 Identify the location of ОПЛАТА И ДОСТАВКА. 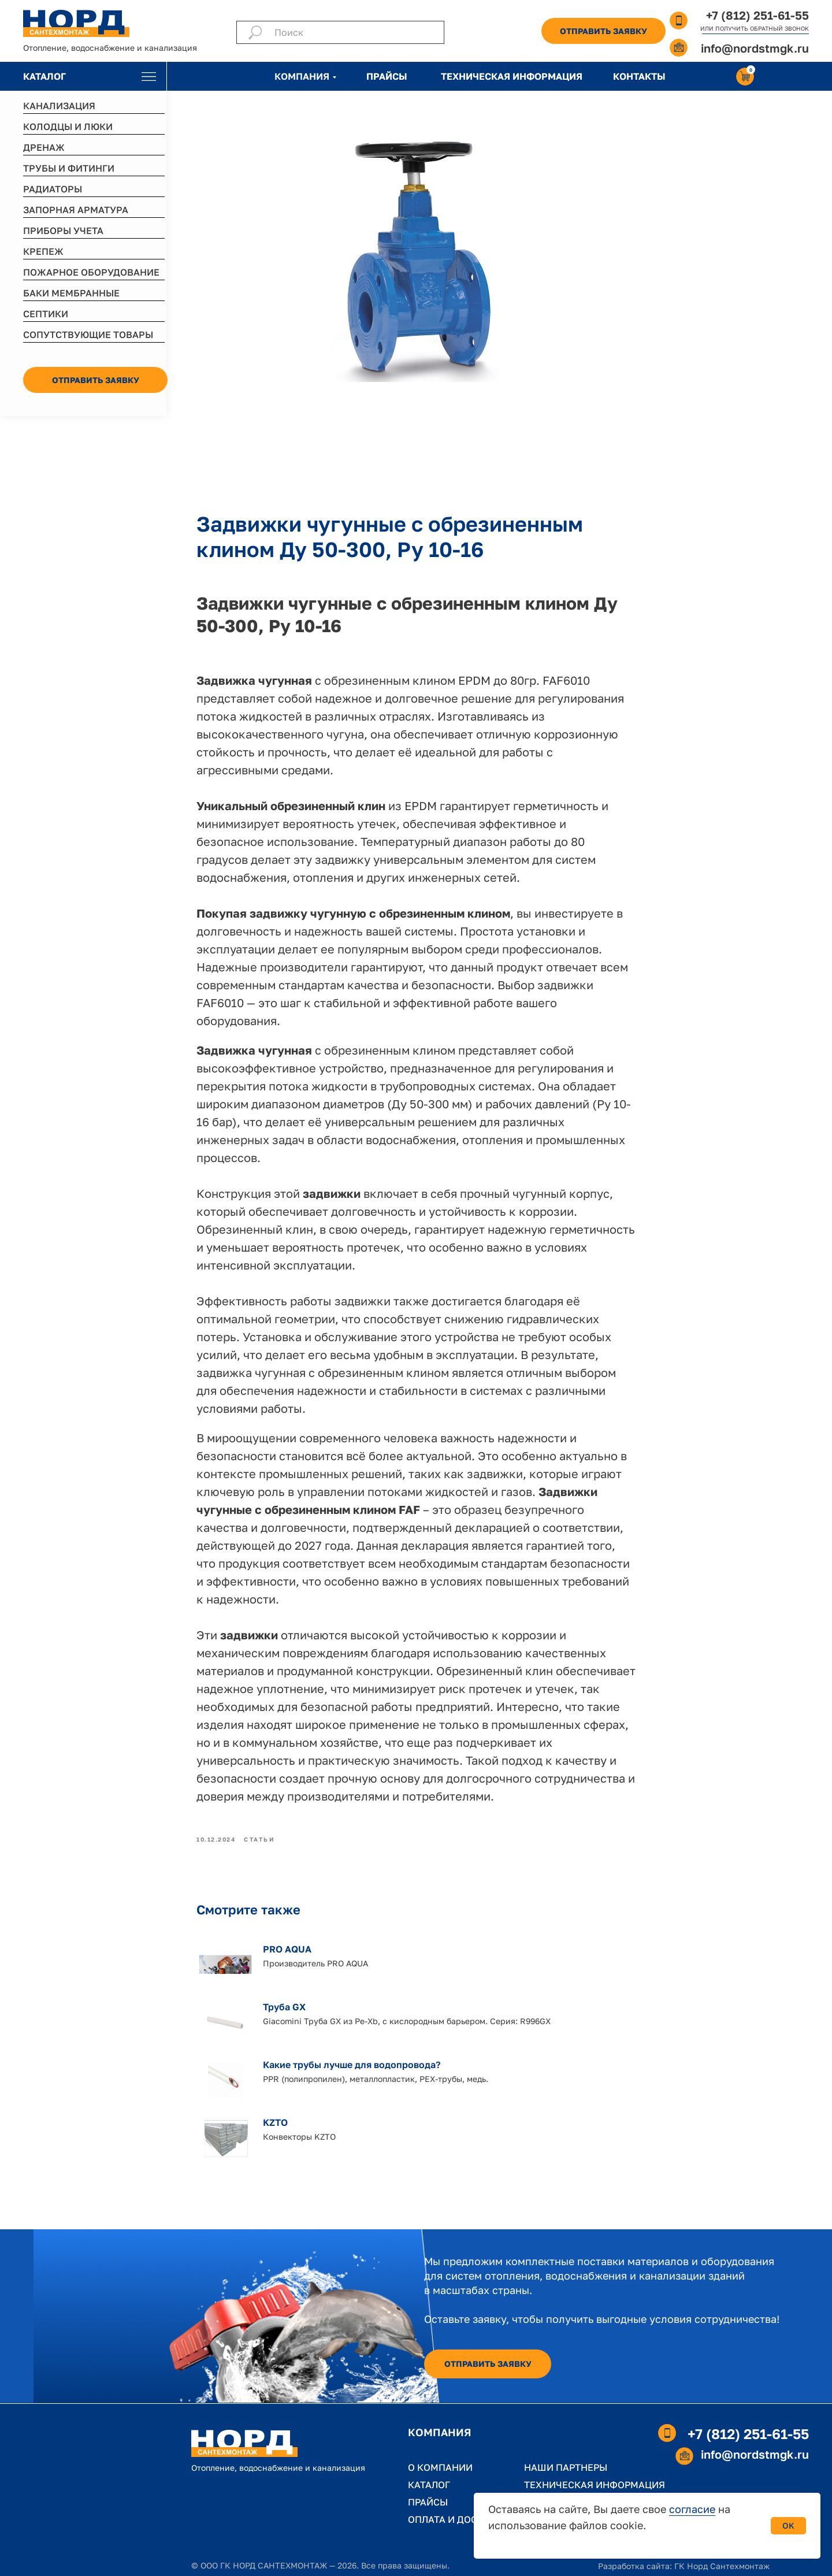
(458, 2519).